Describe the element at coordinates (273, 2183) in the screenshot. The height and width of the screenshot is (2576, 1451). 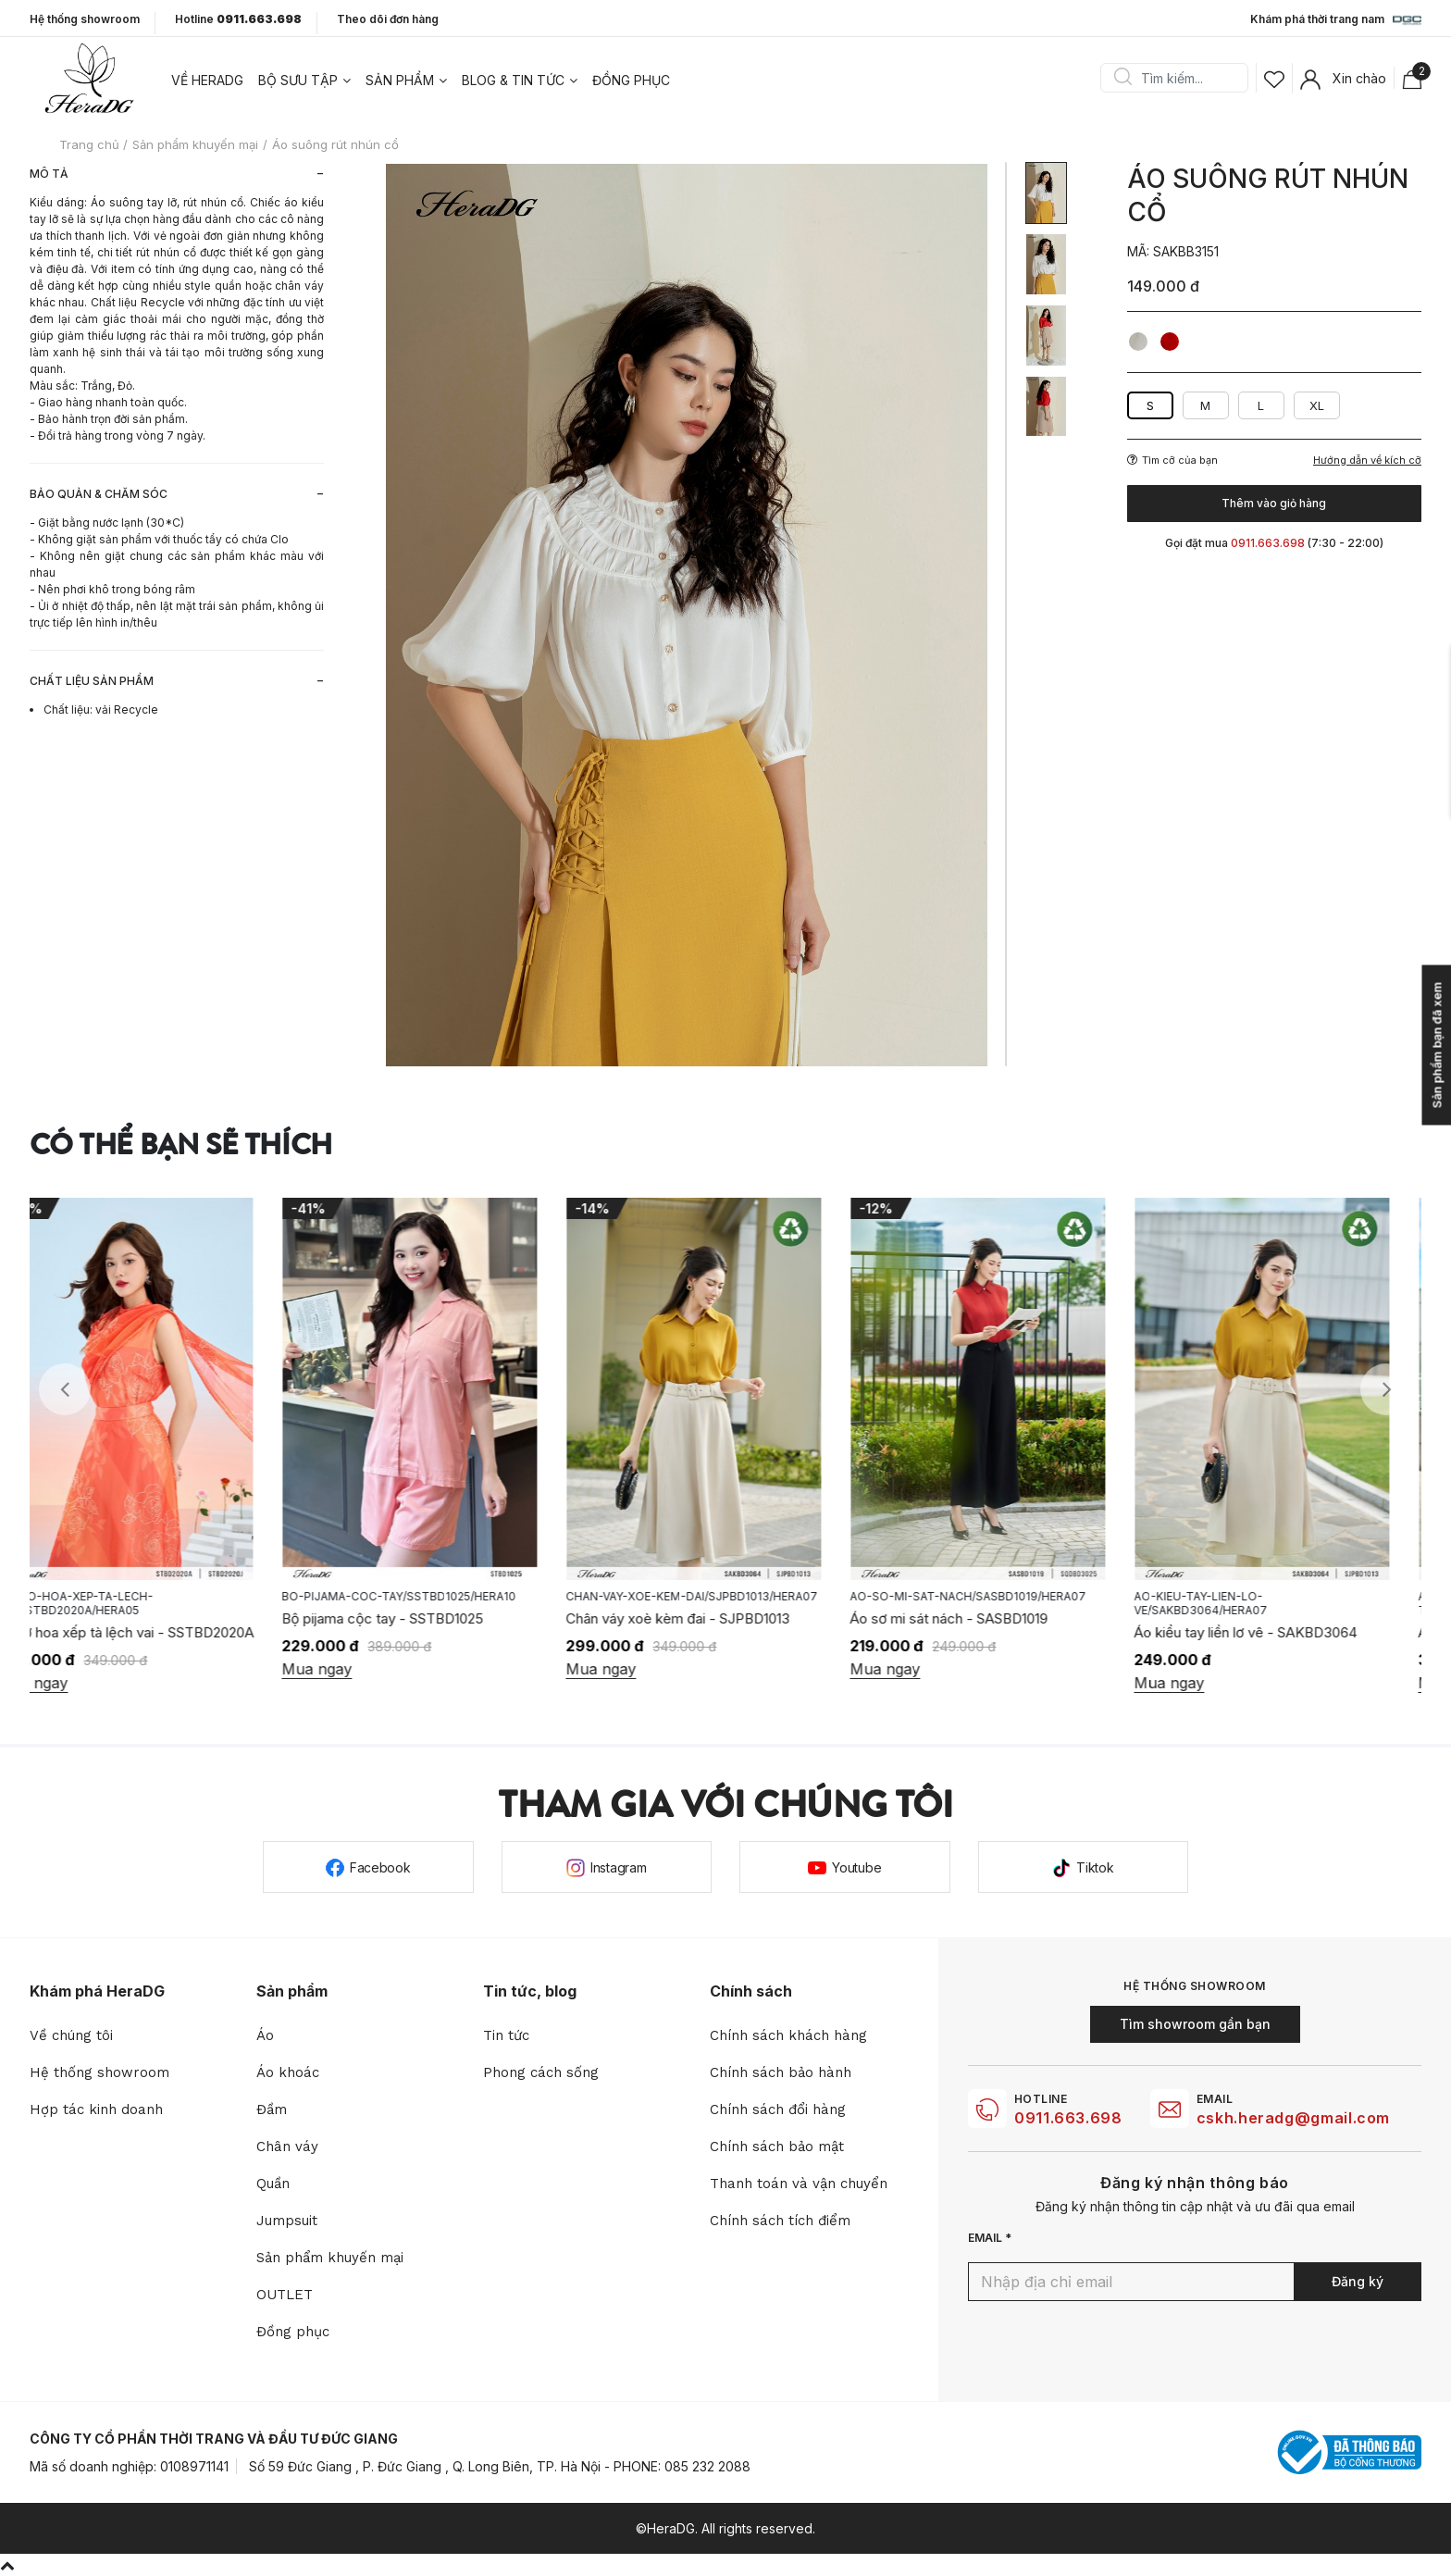
I see `Quần` at that location.